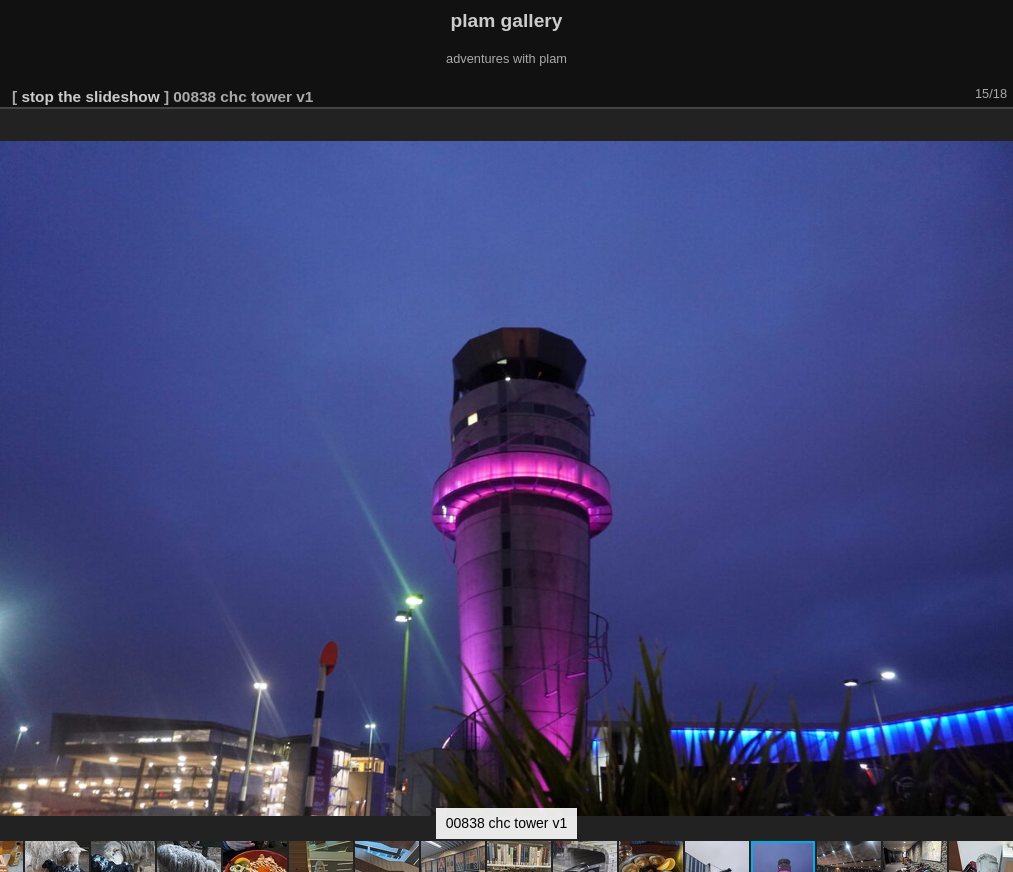 This screenshot has width=1013, height=872. I want to click on [button], so click(995, 137).